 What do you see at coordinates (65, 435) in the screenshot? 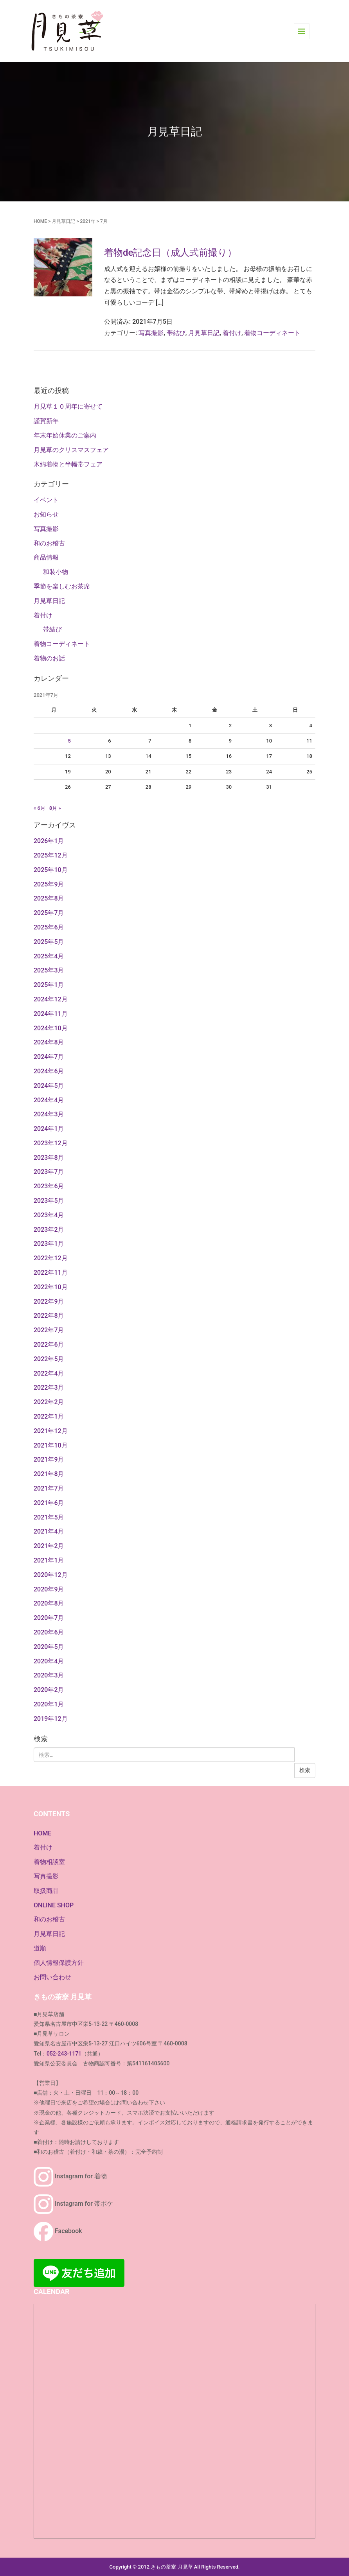
I see `年末年始休業のご案内` at bounding box center [65, 435].